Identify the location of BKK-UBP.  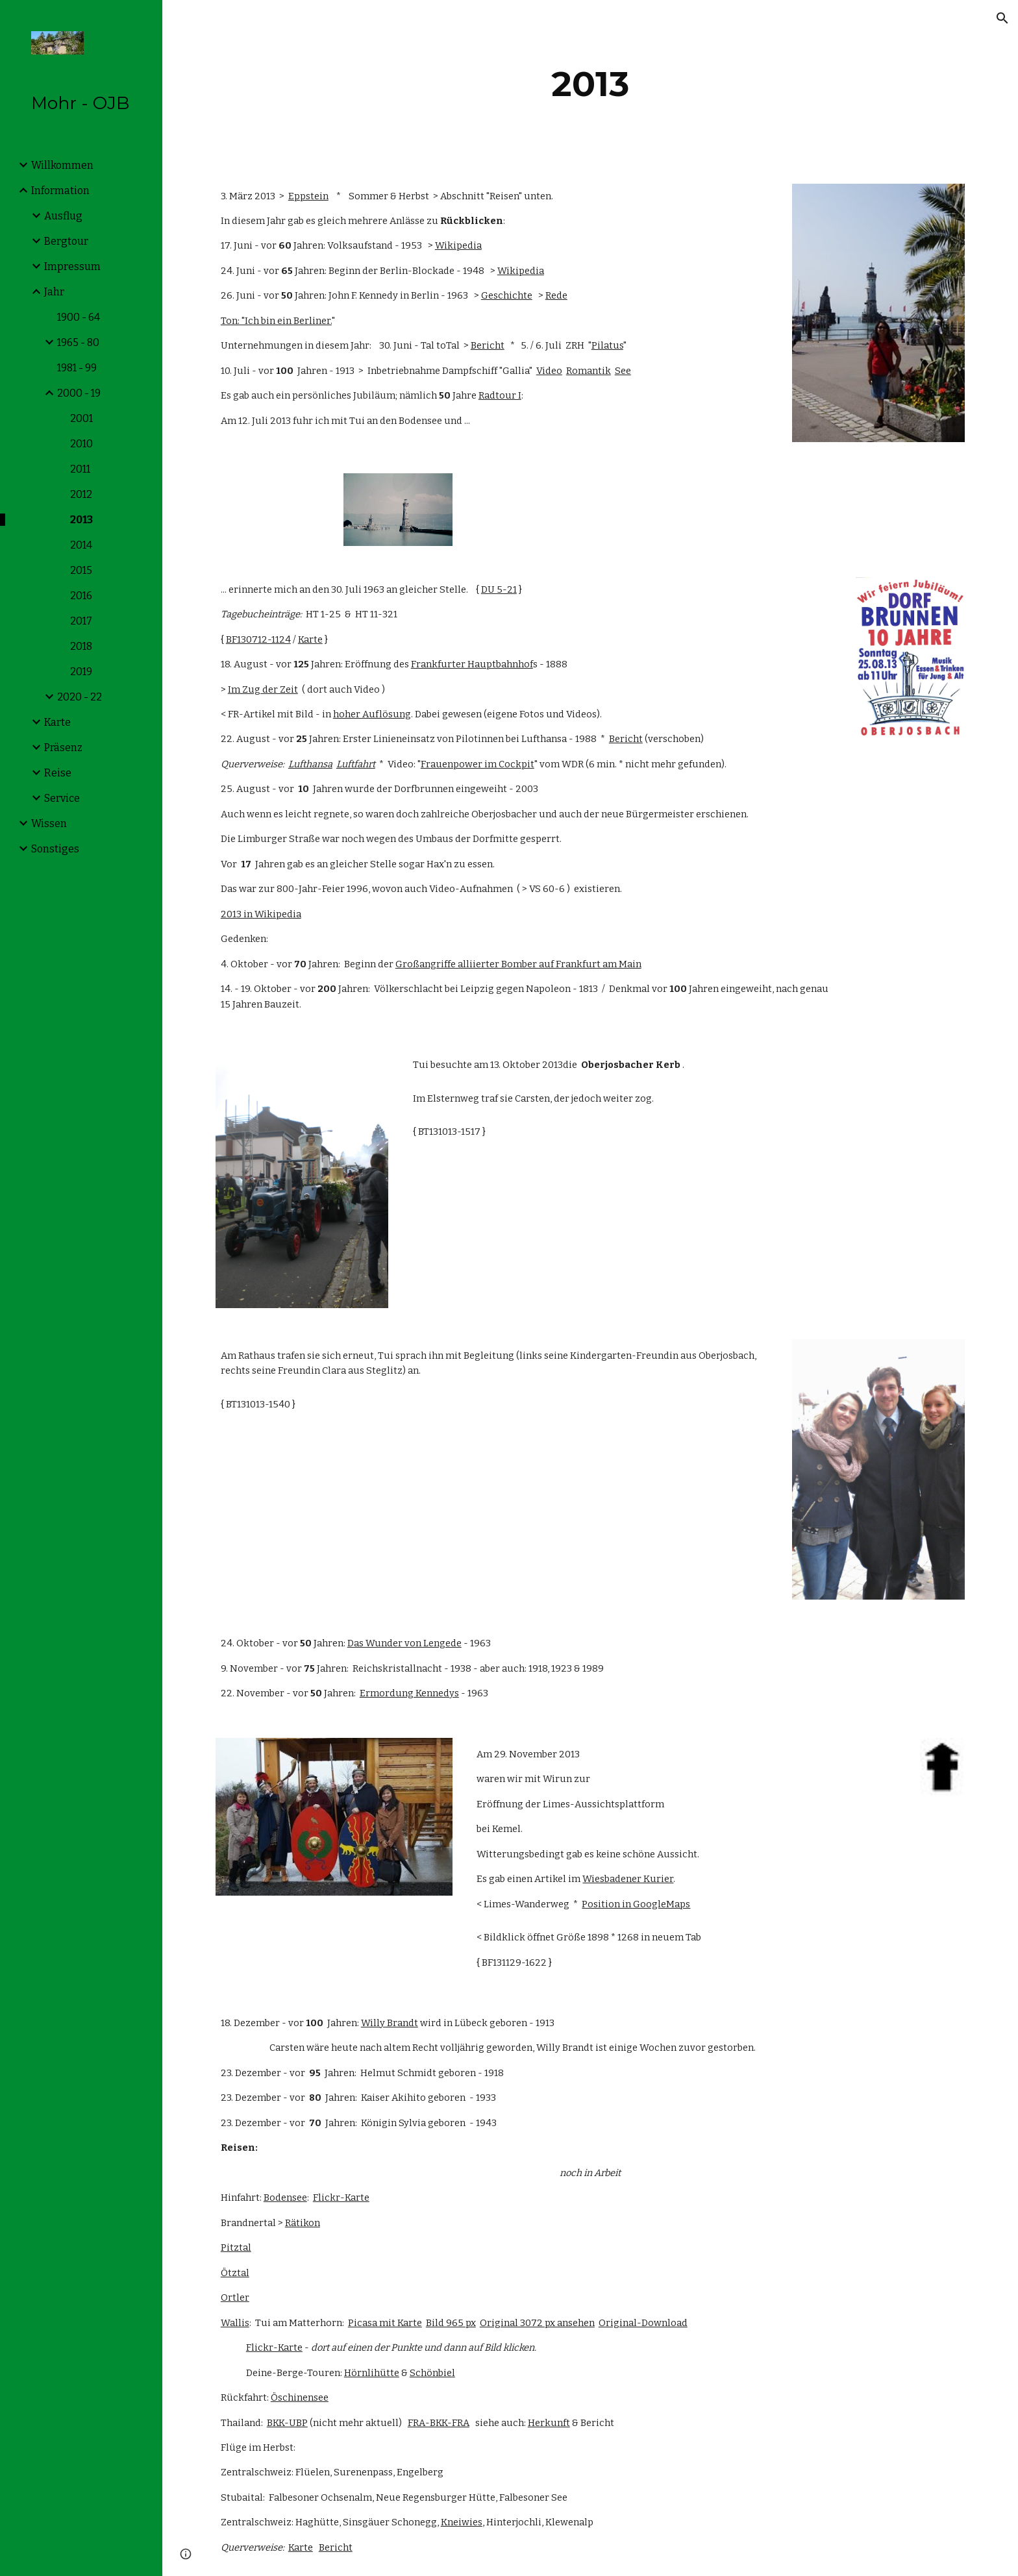
(287, 2423).